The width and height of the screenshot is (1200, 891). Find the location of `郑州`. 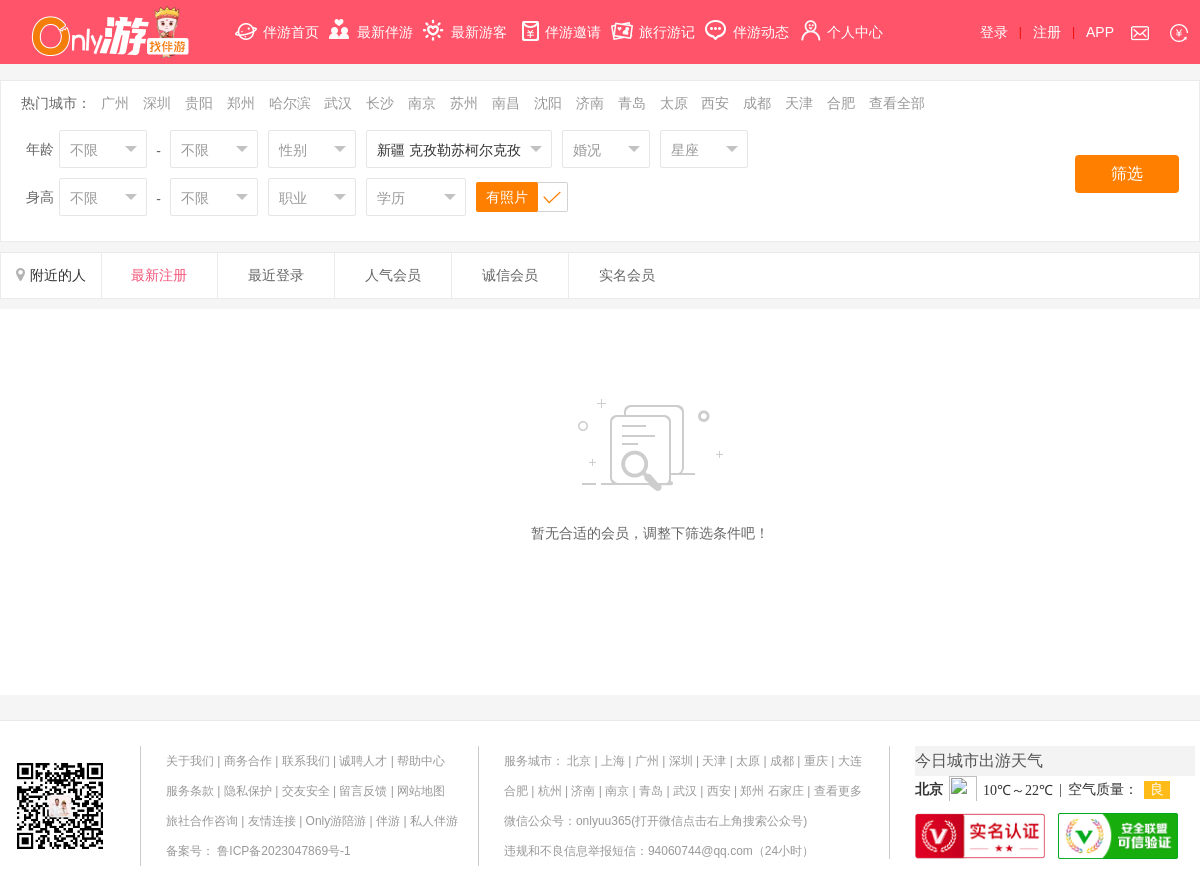

郑州 is located at coordinates (241, 103).